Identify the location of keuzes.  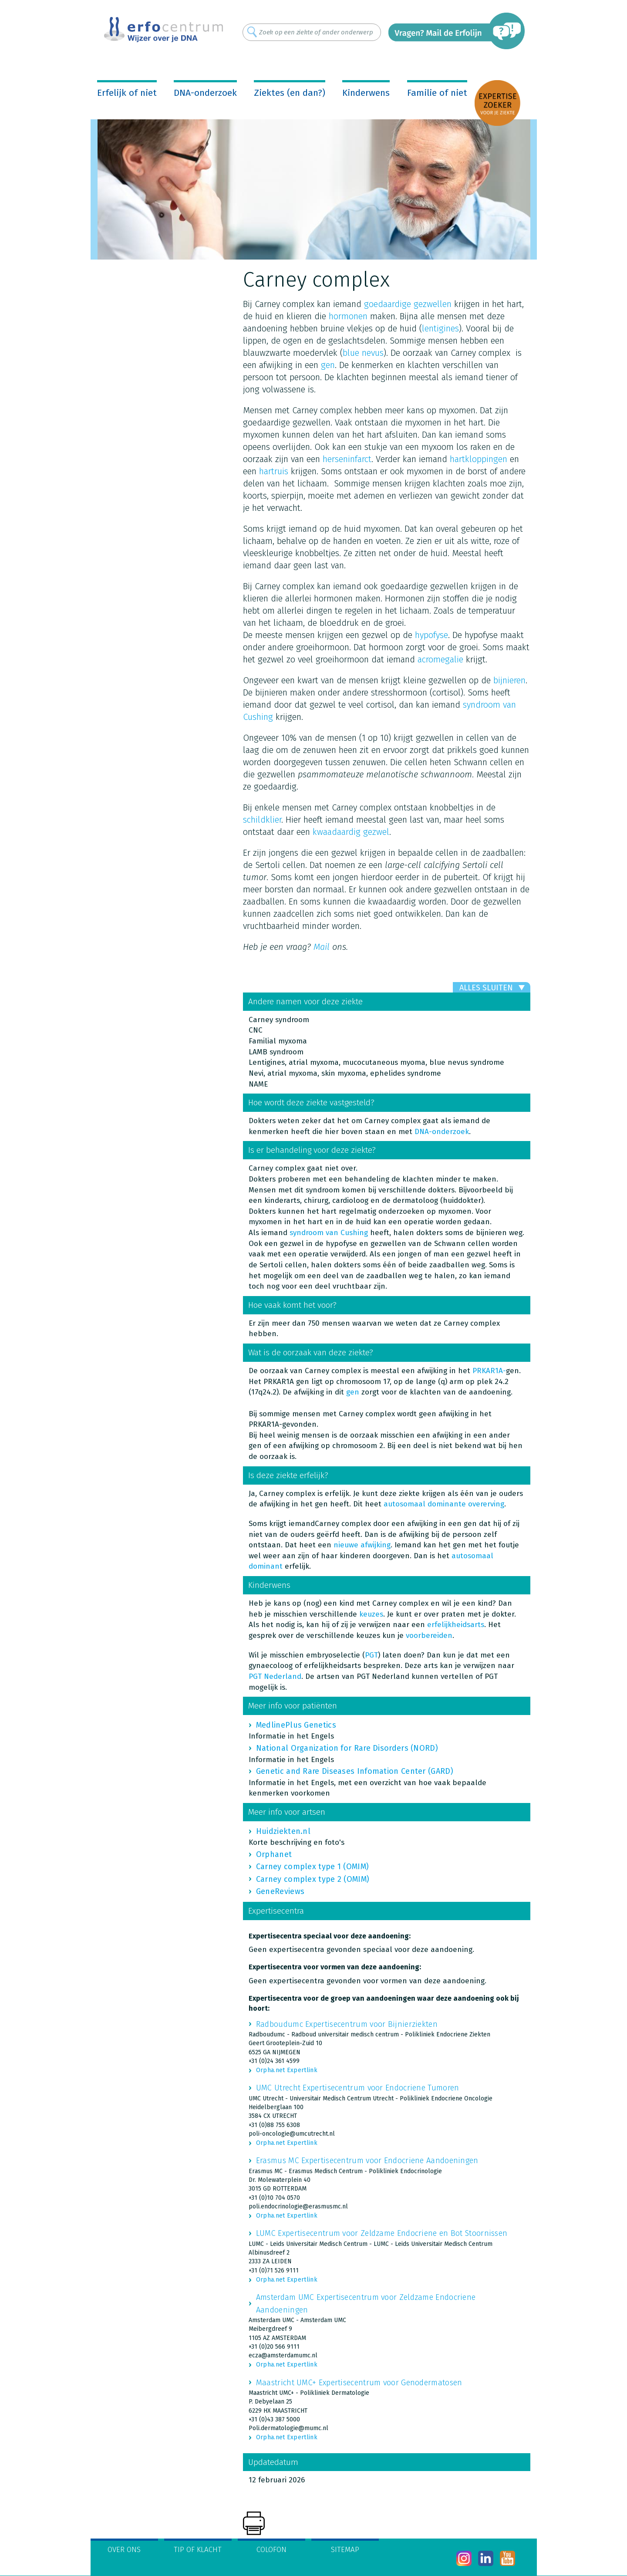
(371, 1614).